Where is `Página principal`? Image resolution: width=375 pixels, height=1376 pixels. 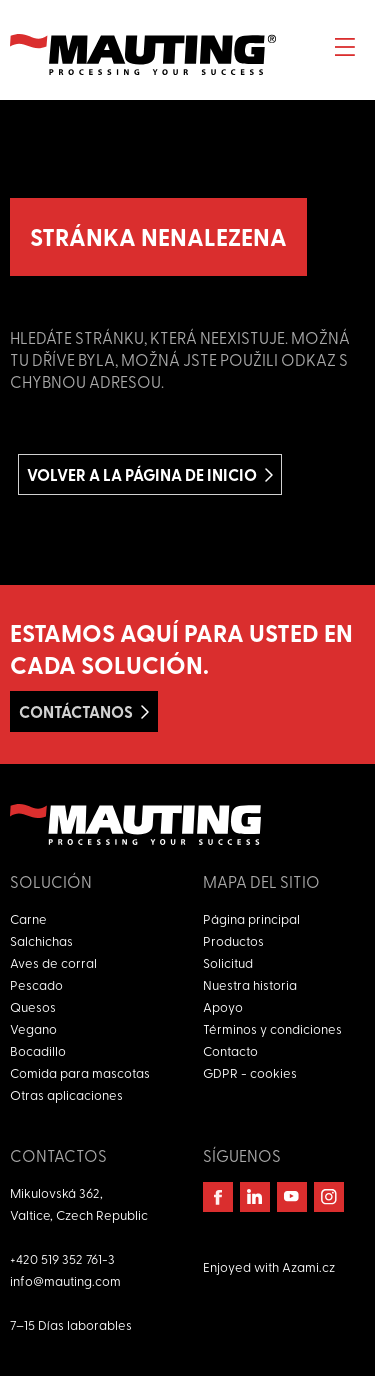 Página principal is located at coordinates (251, 918).